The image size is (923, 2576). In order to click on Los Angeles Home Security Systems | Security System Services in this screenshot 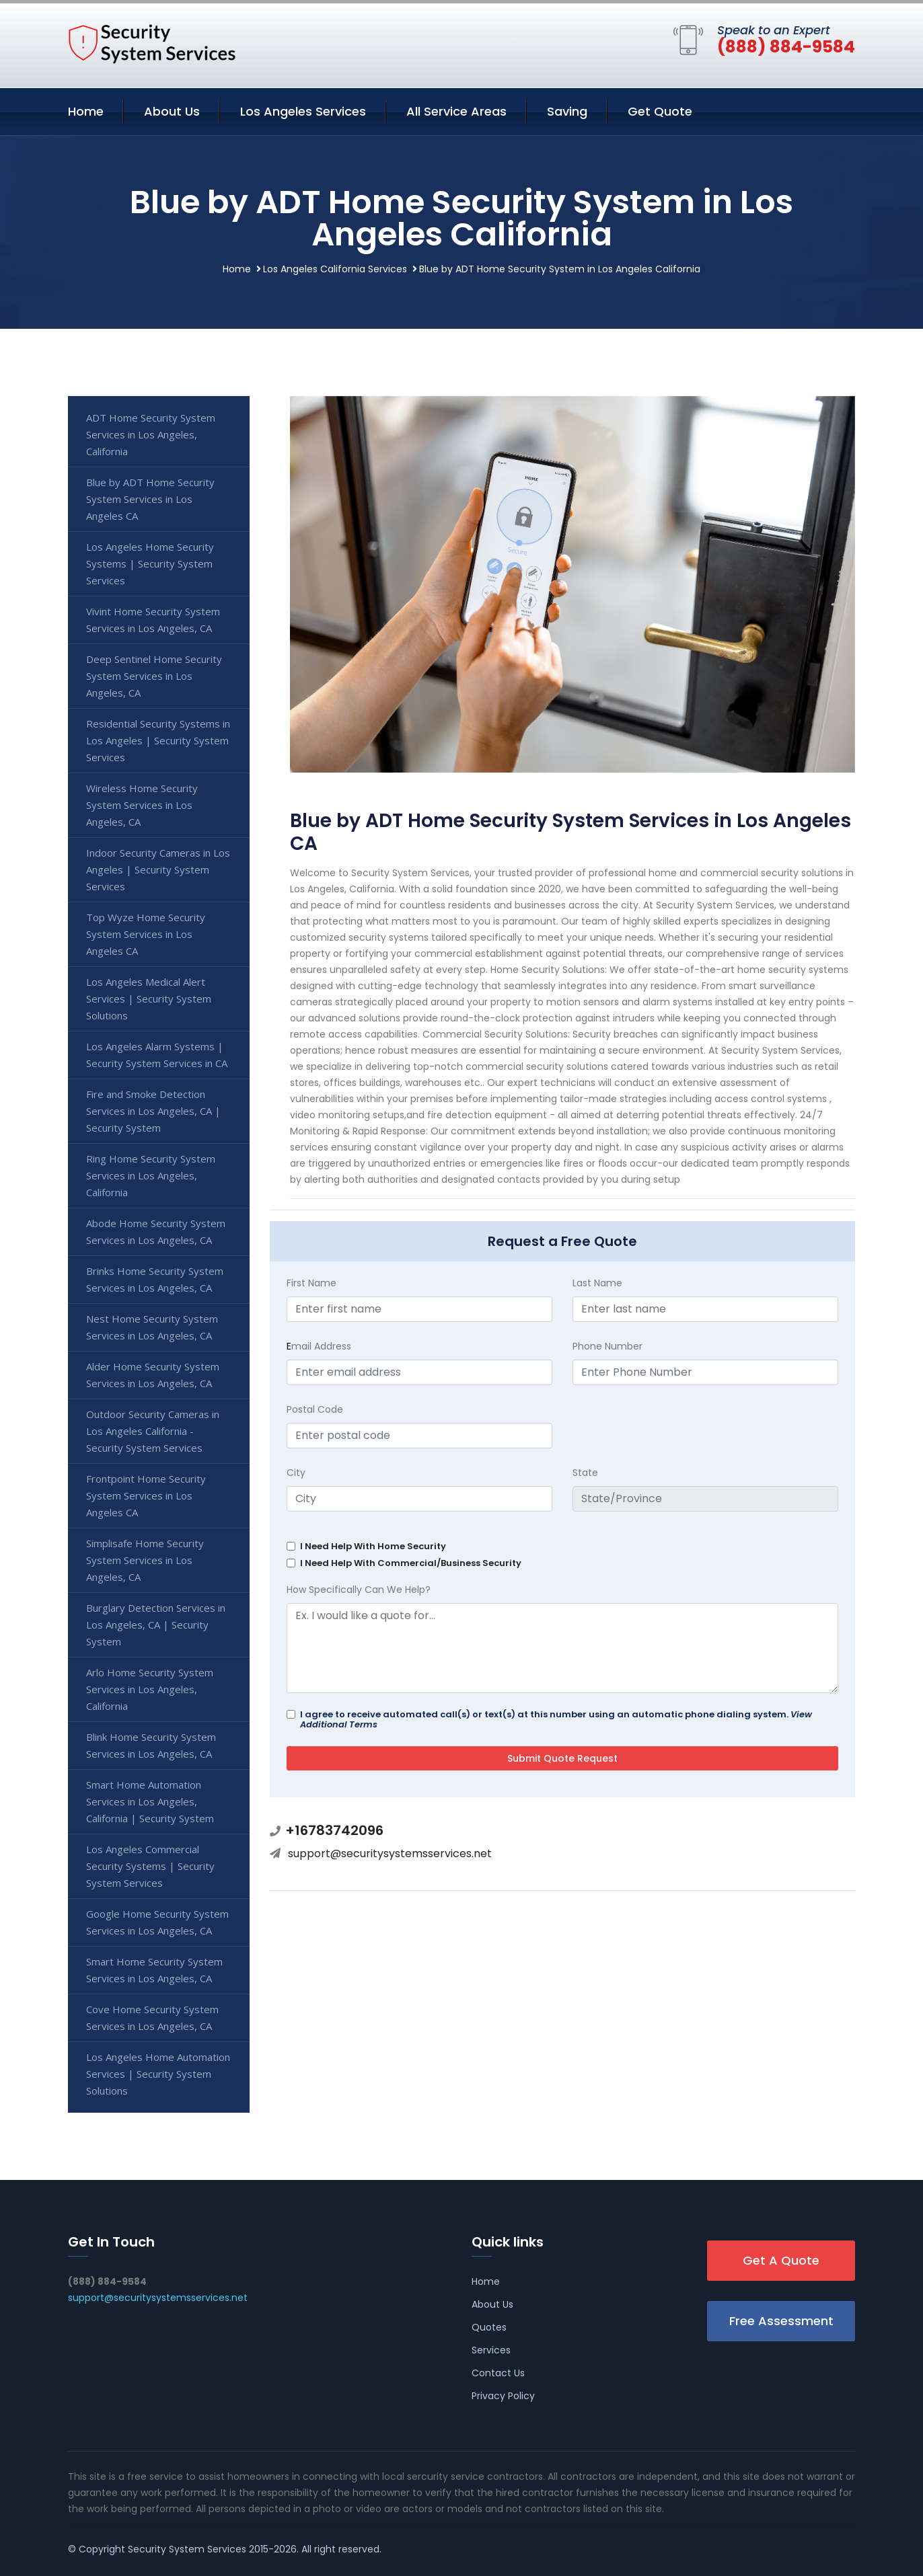, I will do `click(150, 563)`.